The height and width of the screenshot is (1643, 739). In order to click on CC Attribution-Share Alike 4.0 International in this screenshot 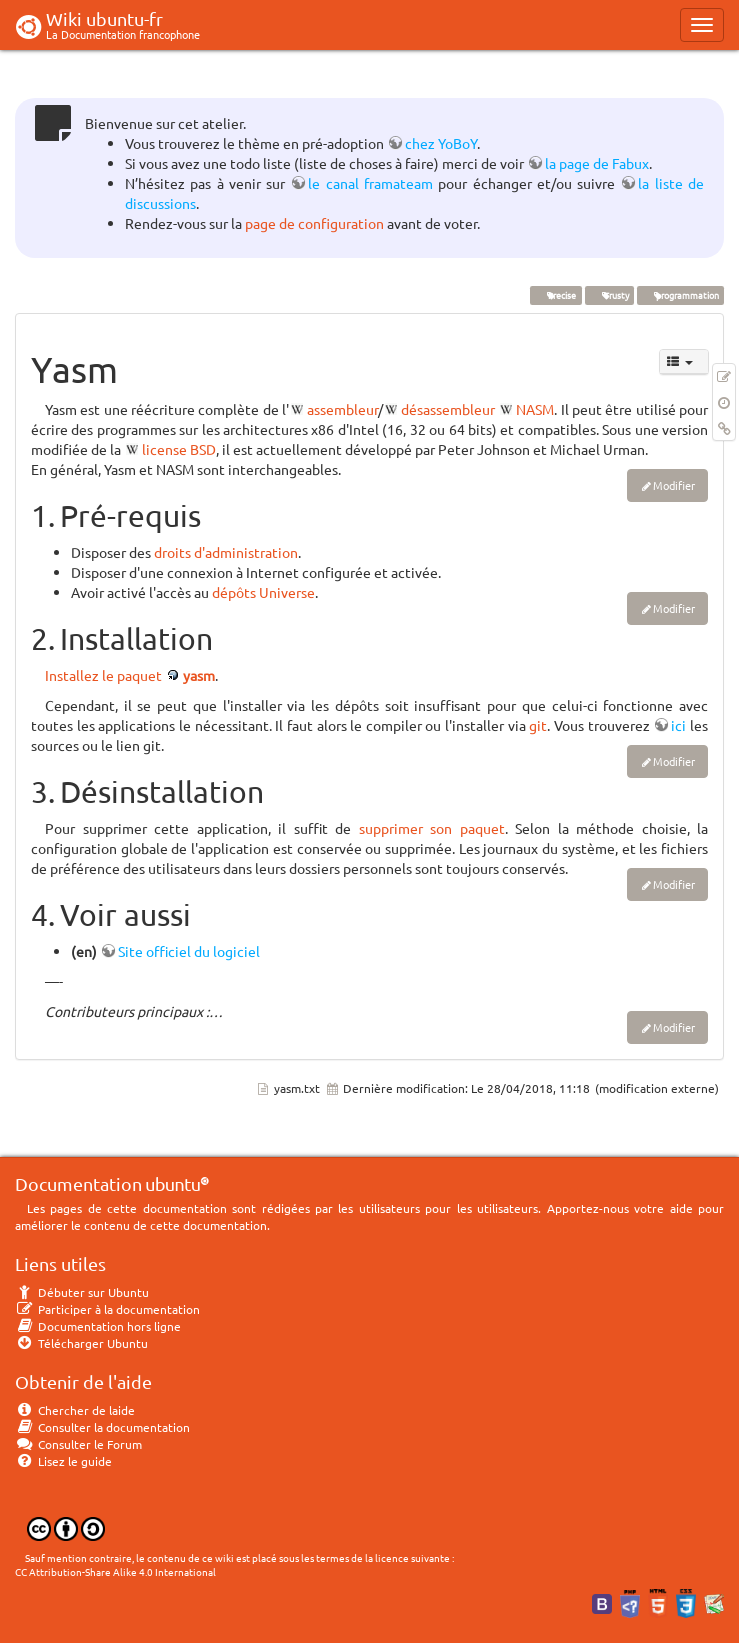, I will do `click(115, 1571)`.